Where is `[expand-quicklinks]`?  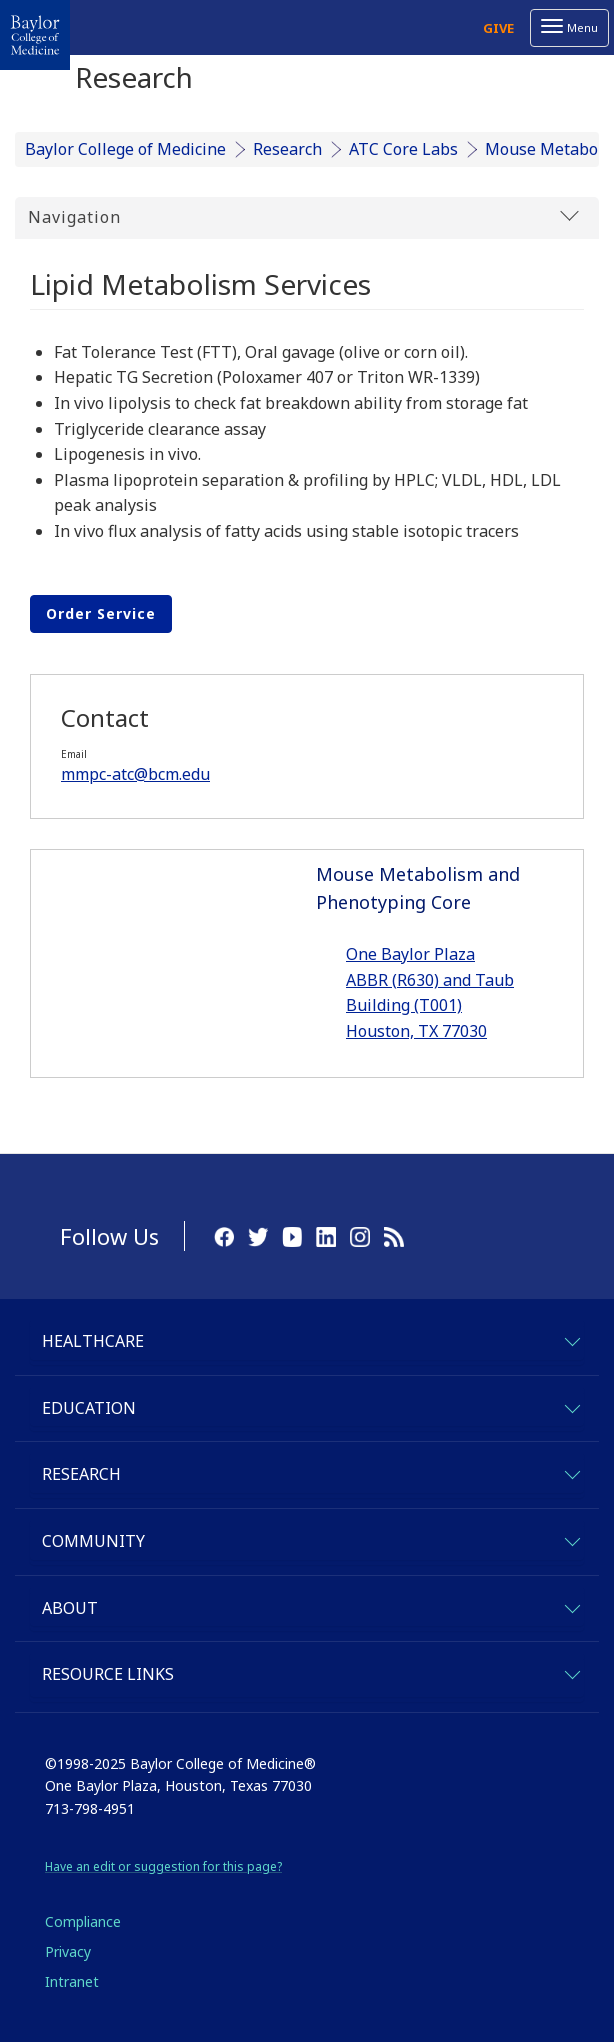 [expand-quicklinks] is located at coordinates (571, 1671).